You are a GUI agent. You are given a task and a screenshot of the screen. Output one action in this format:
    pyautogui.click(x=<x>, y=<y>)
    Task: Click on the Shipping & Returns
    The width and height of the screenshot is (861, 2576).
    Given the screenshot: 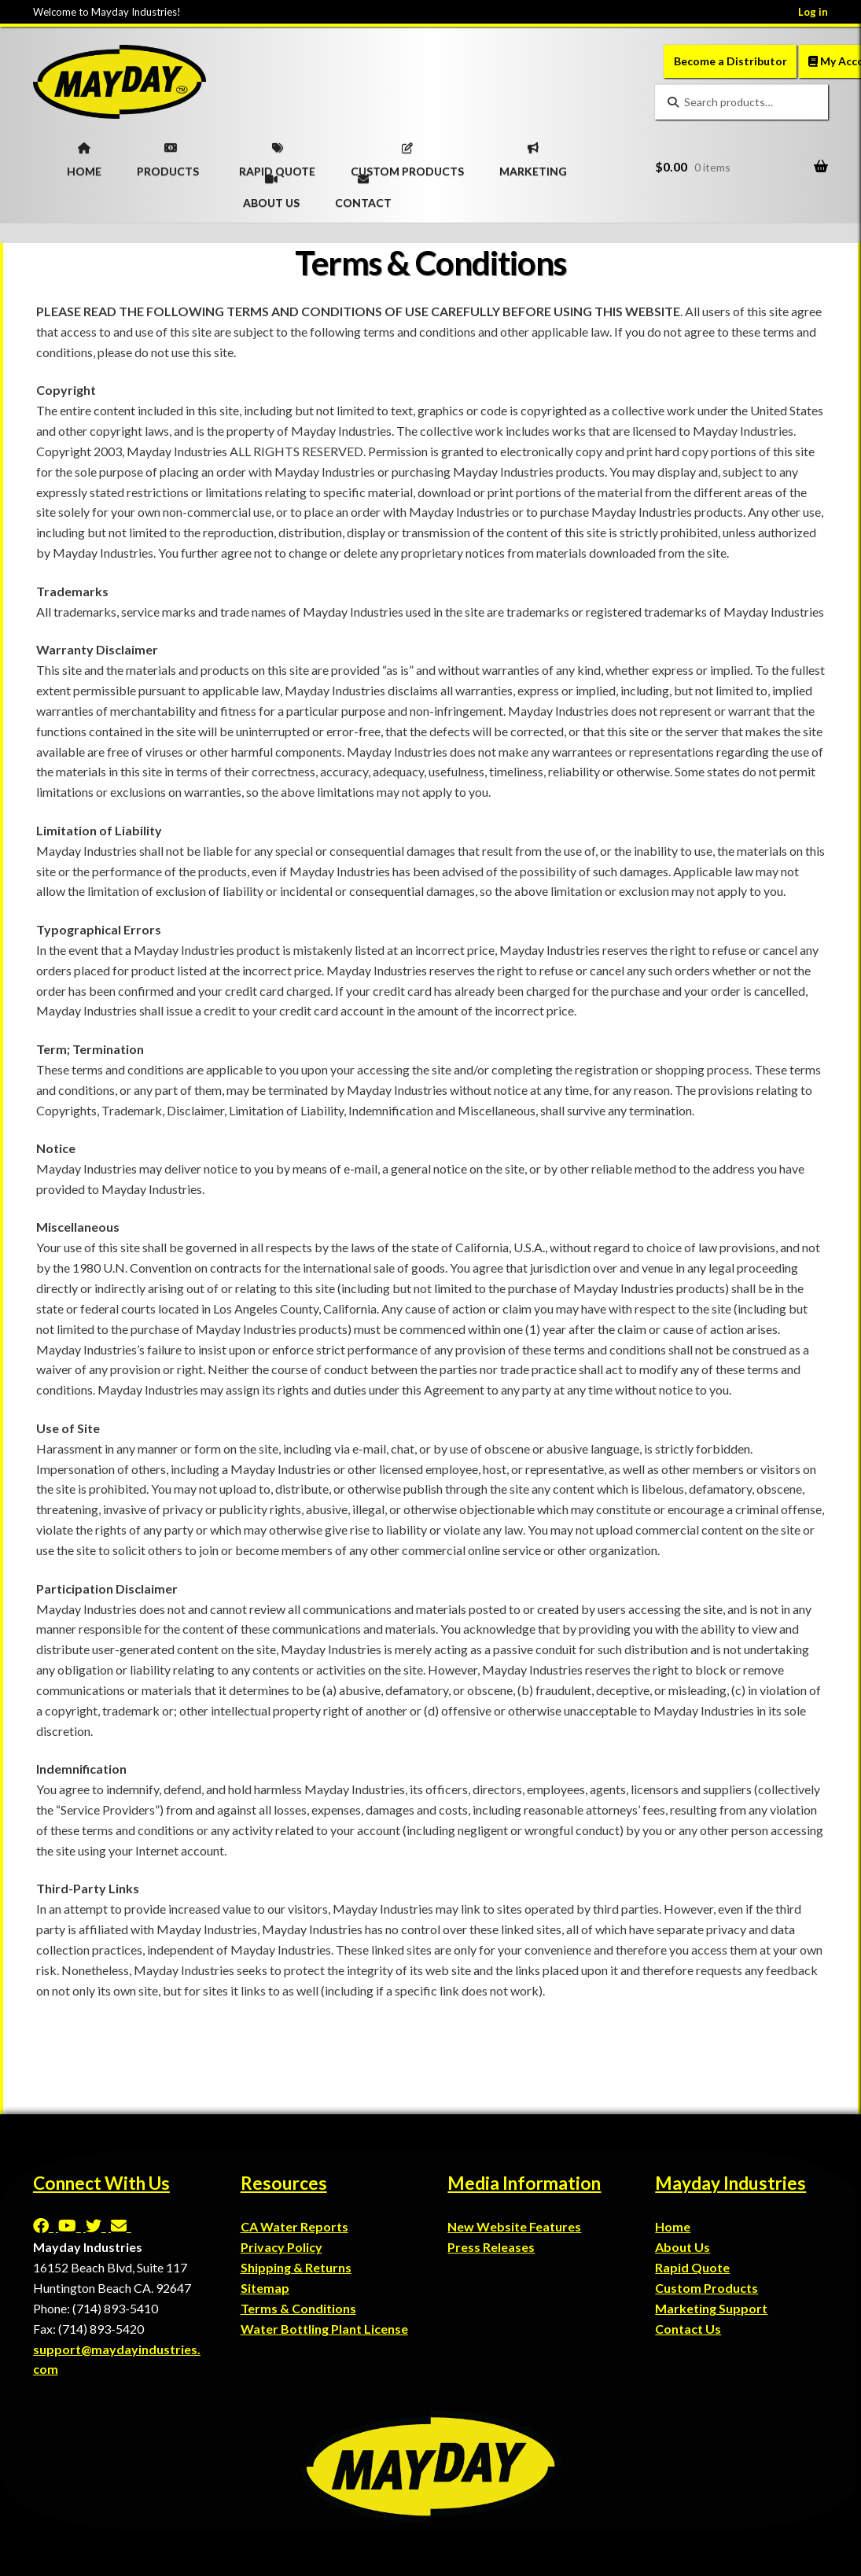 What is the action you would take?
    pyautogui.click(x=296, y=2267)
    